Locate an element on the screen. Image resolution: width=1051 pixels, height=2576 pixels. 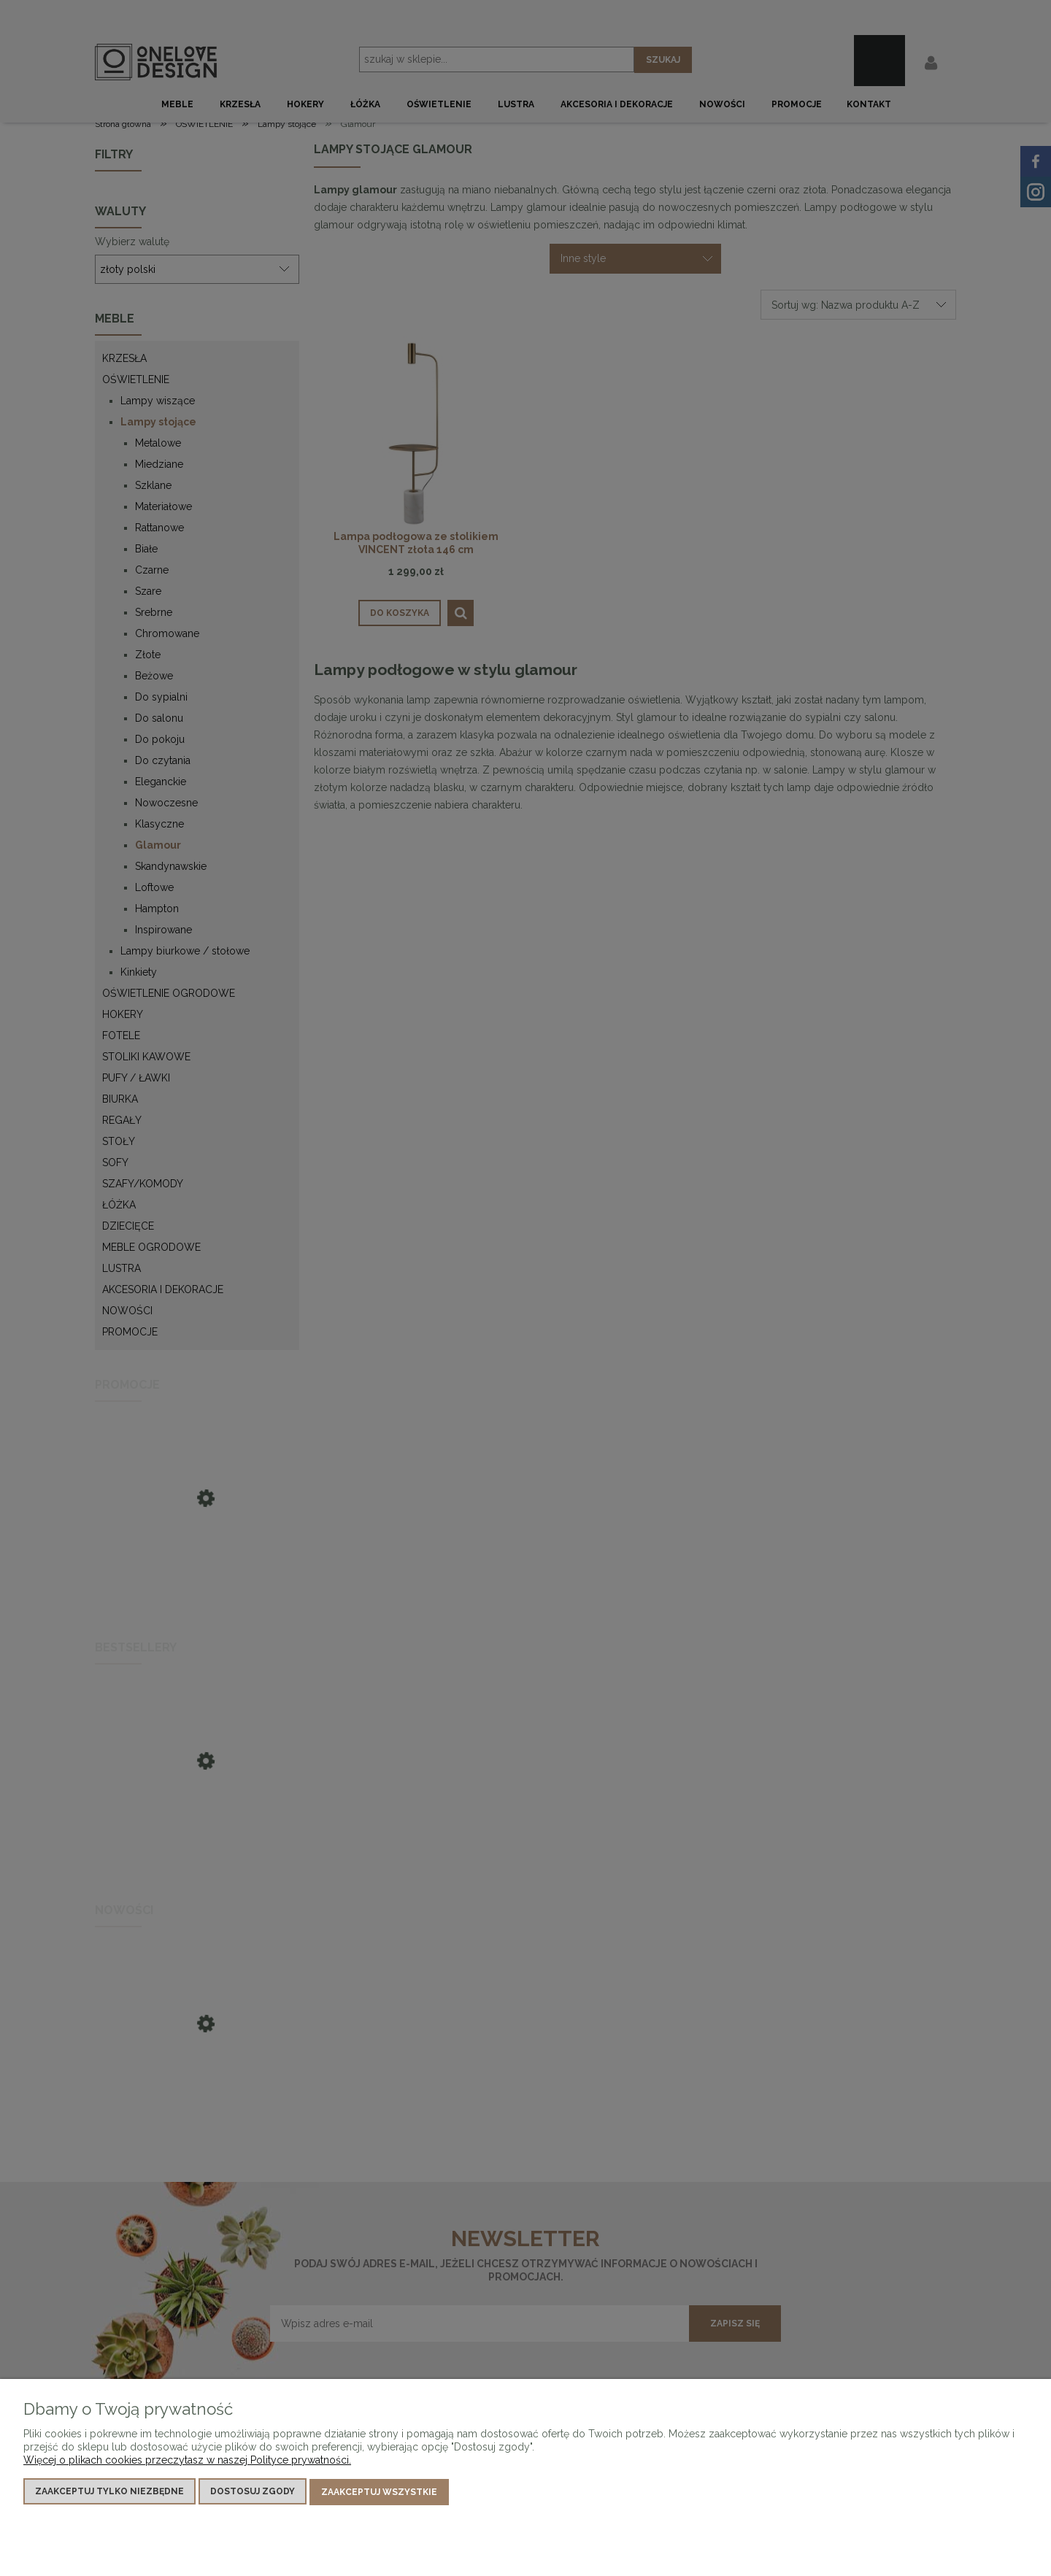
Zaakceptuj wszystkie is located at coordinates (379, 2493).